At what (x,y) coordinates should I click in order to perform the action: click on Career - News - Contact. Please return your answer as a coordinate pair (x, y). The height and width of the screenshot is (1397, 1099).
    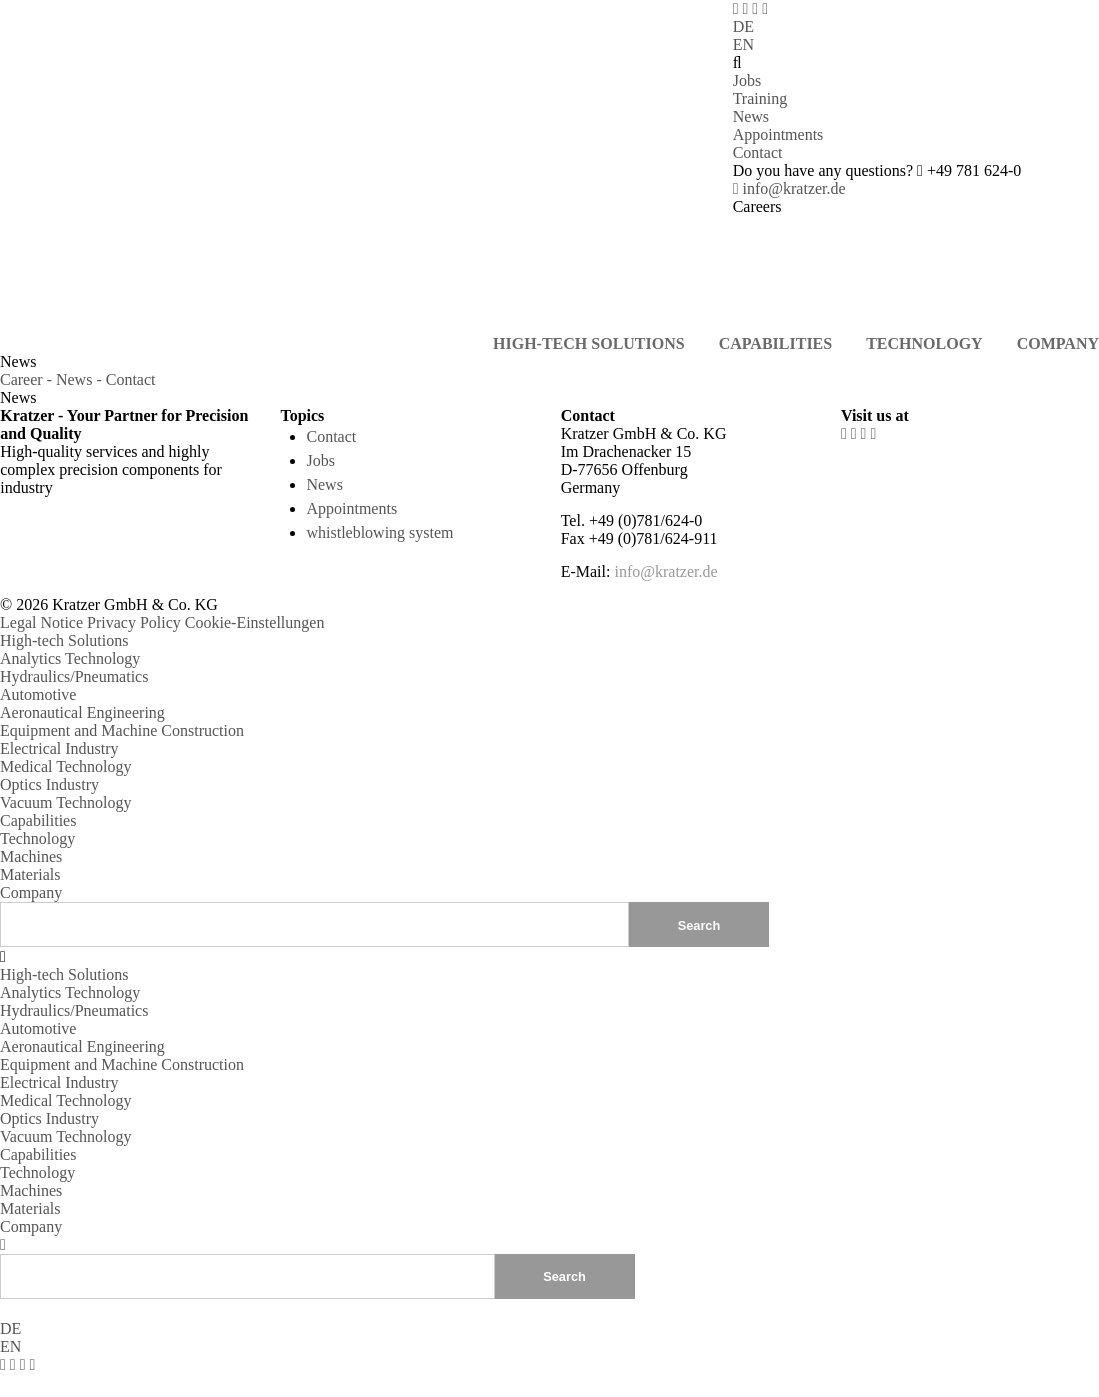
    Looking at the image, I should click on (78, 379).